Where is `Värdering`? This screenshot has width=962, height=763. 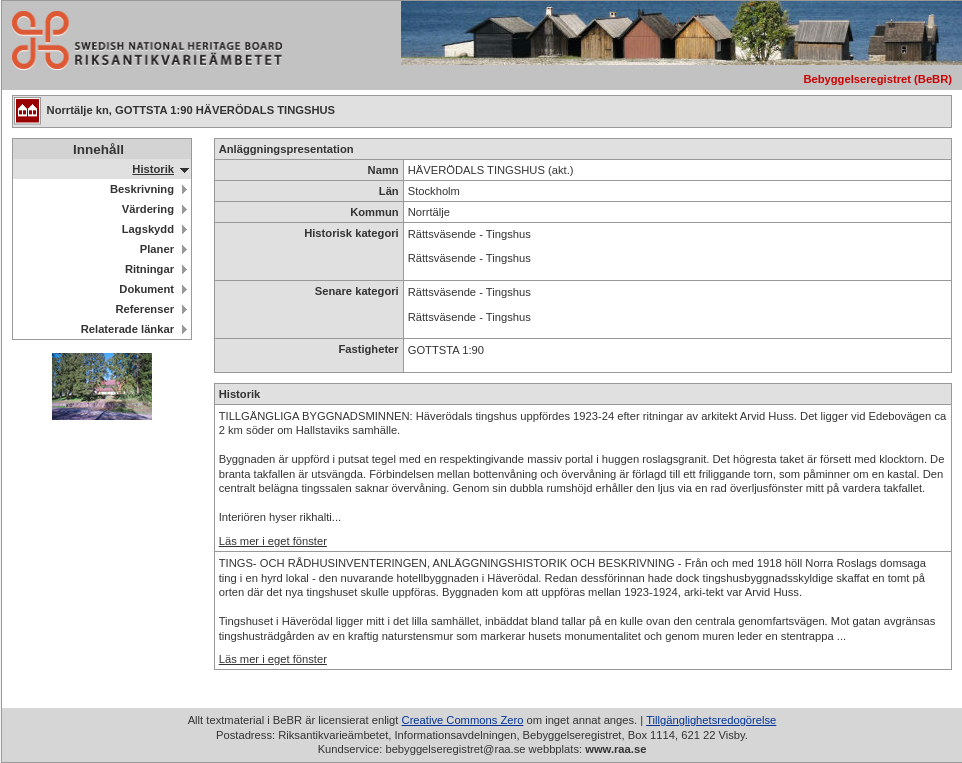
Värdering is located at coordinates (148, 209).